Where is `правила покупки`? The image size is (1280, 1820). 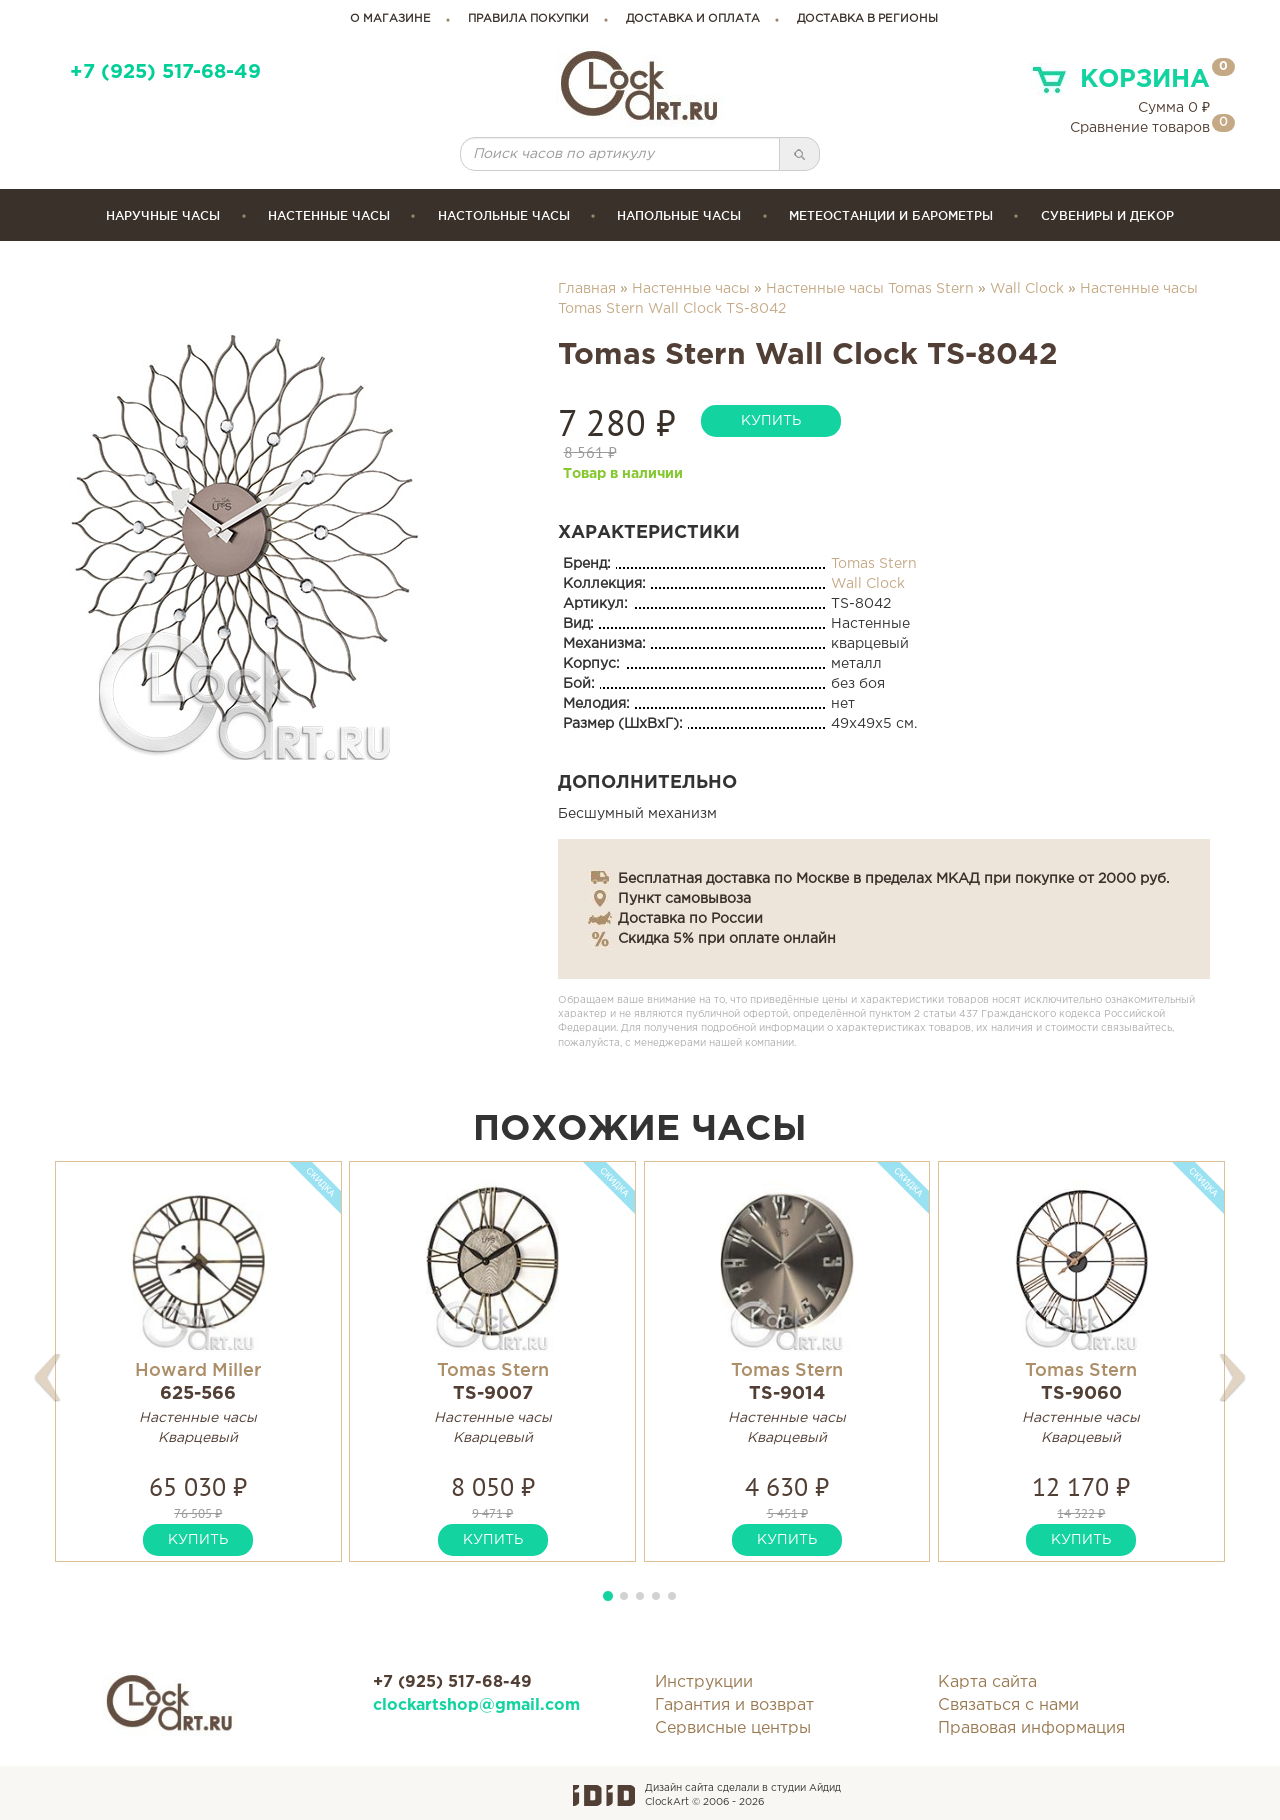 правила покупки is located at coordinates (528, 19).